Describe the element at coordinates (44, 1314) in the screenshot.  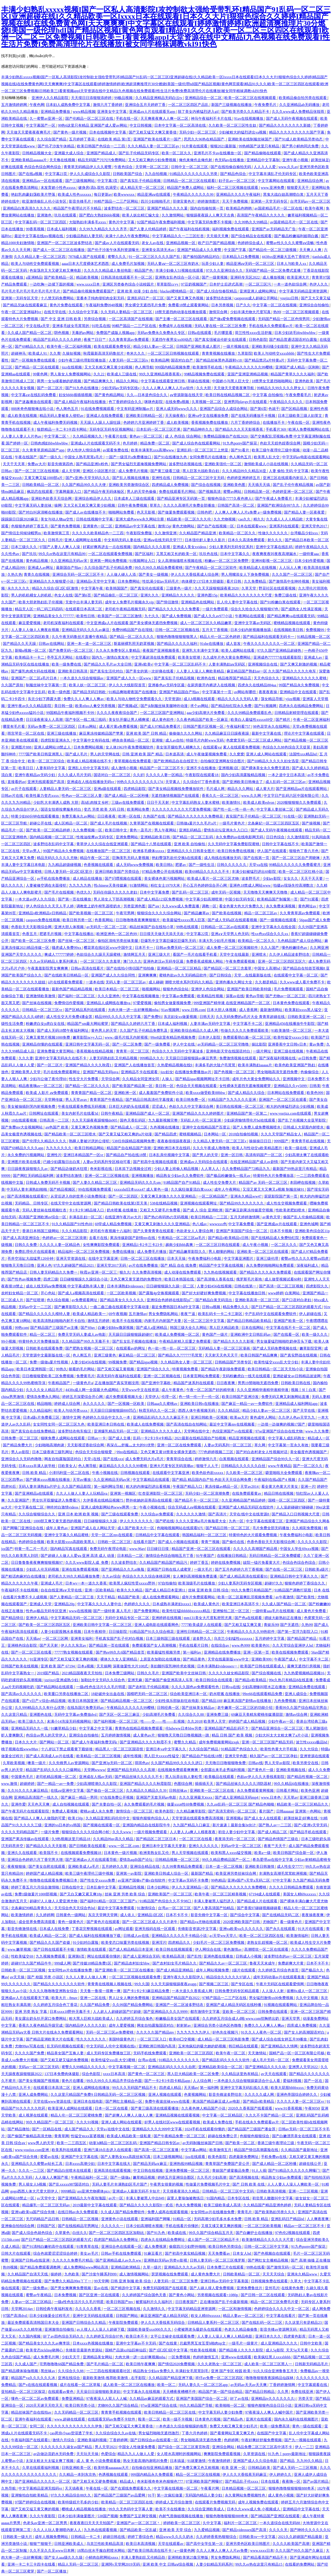
I see `国产精品久久久久久久模特人妻` at that location.